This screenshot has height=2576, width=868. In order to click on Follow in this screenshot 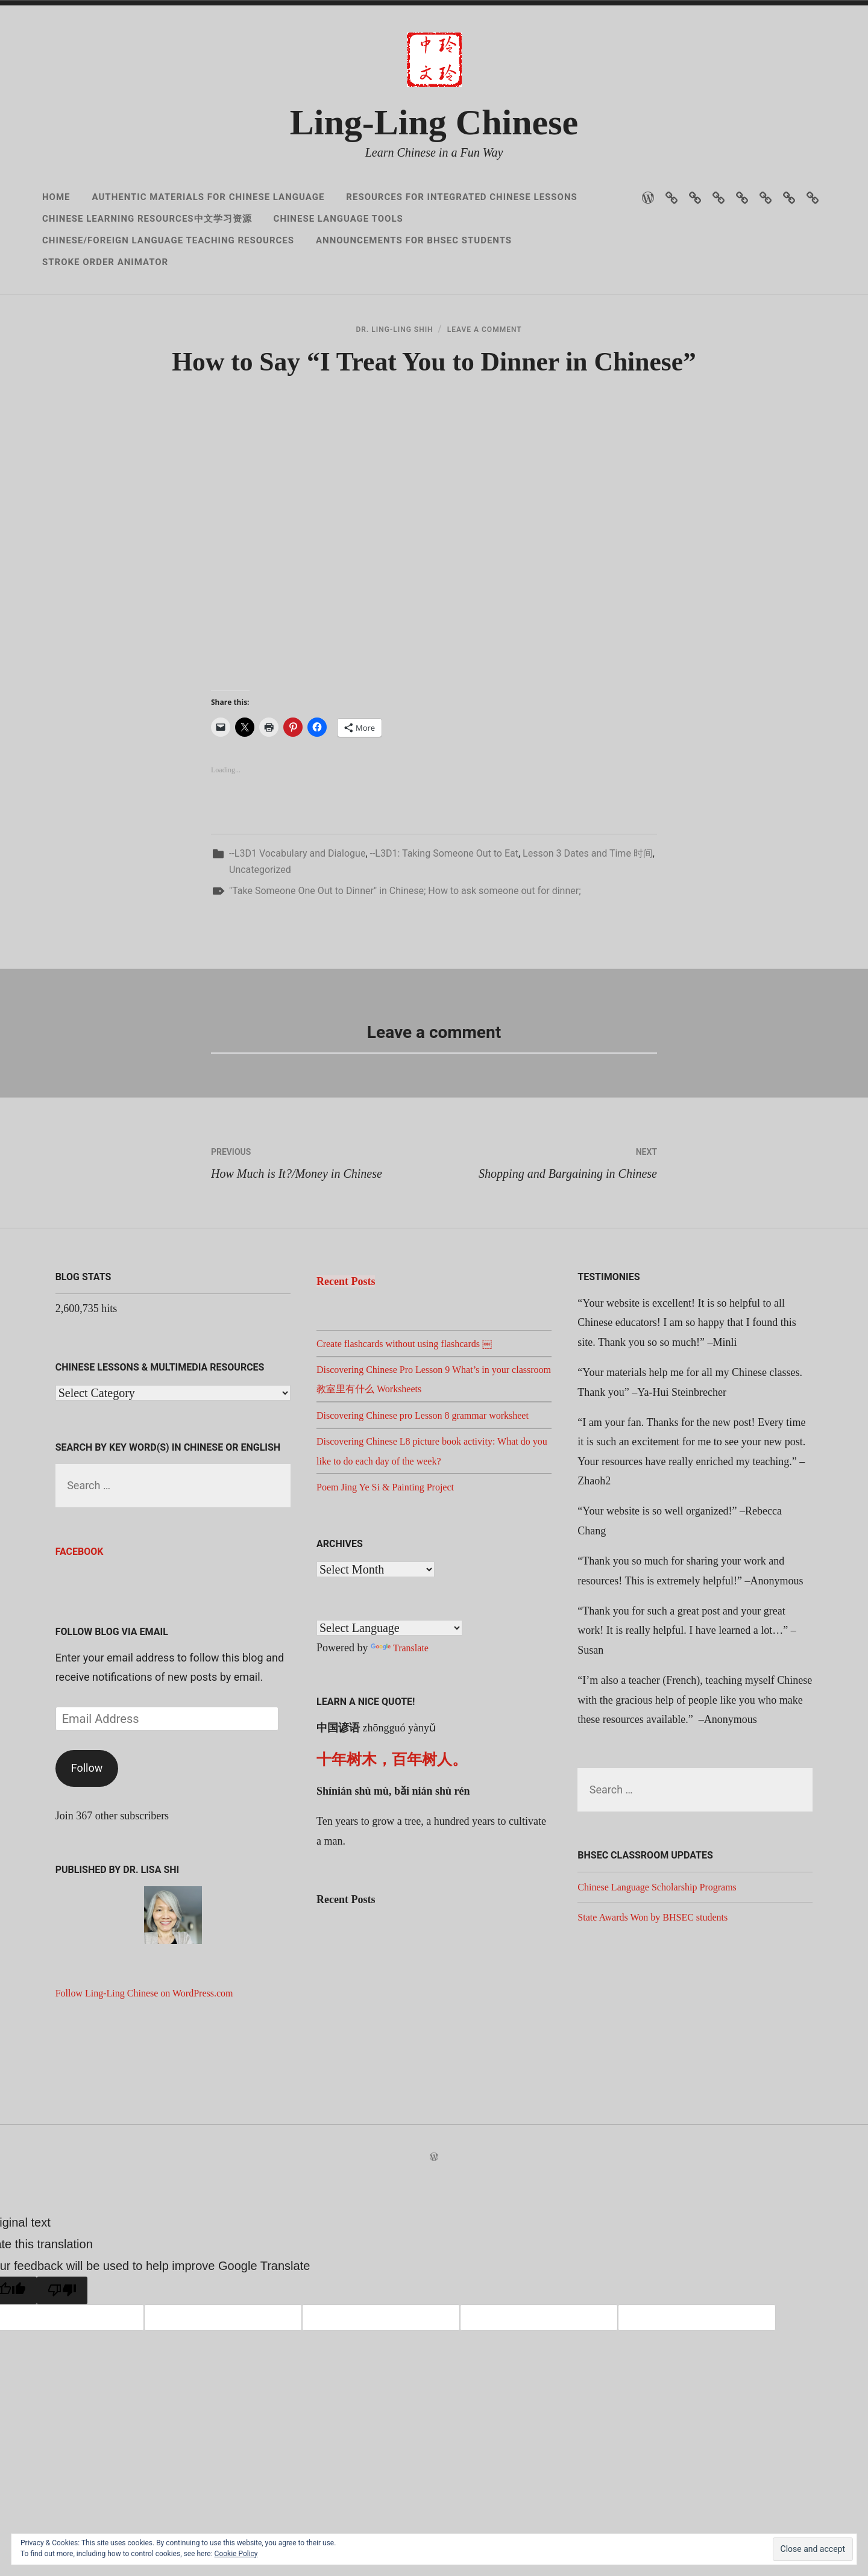, I will do `click(87, 1851)`.